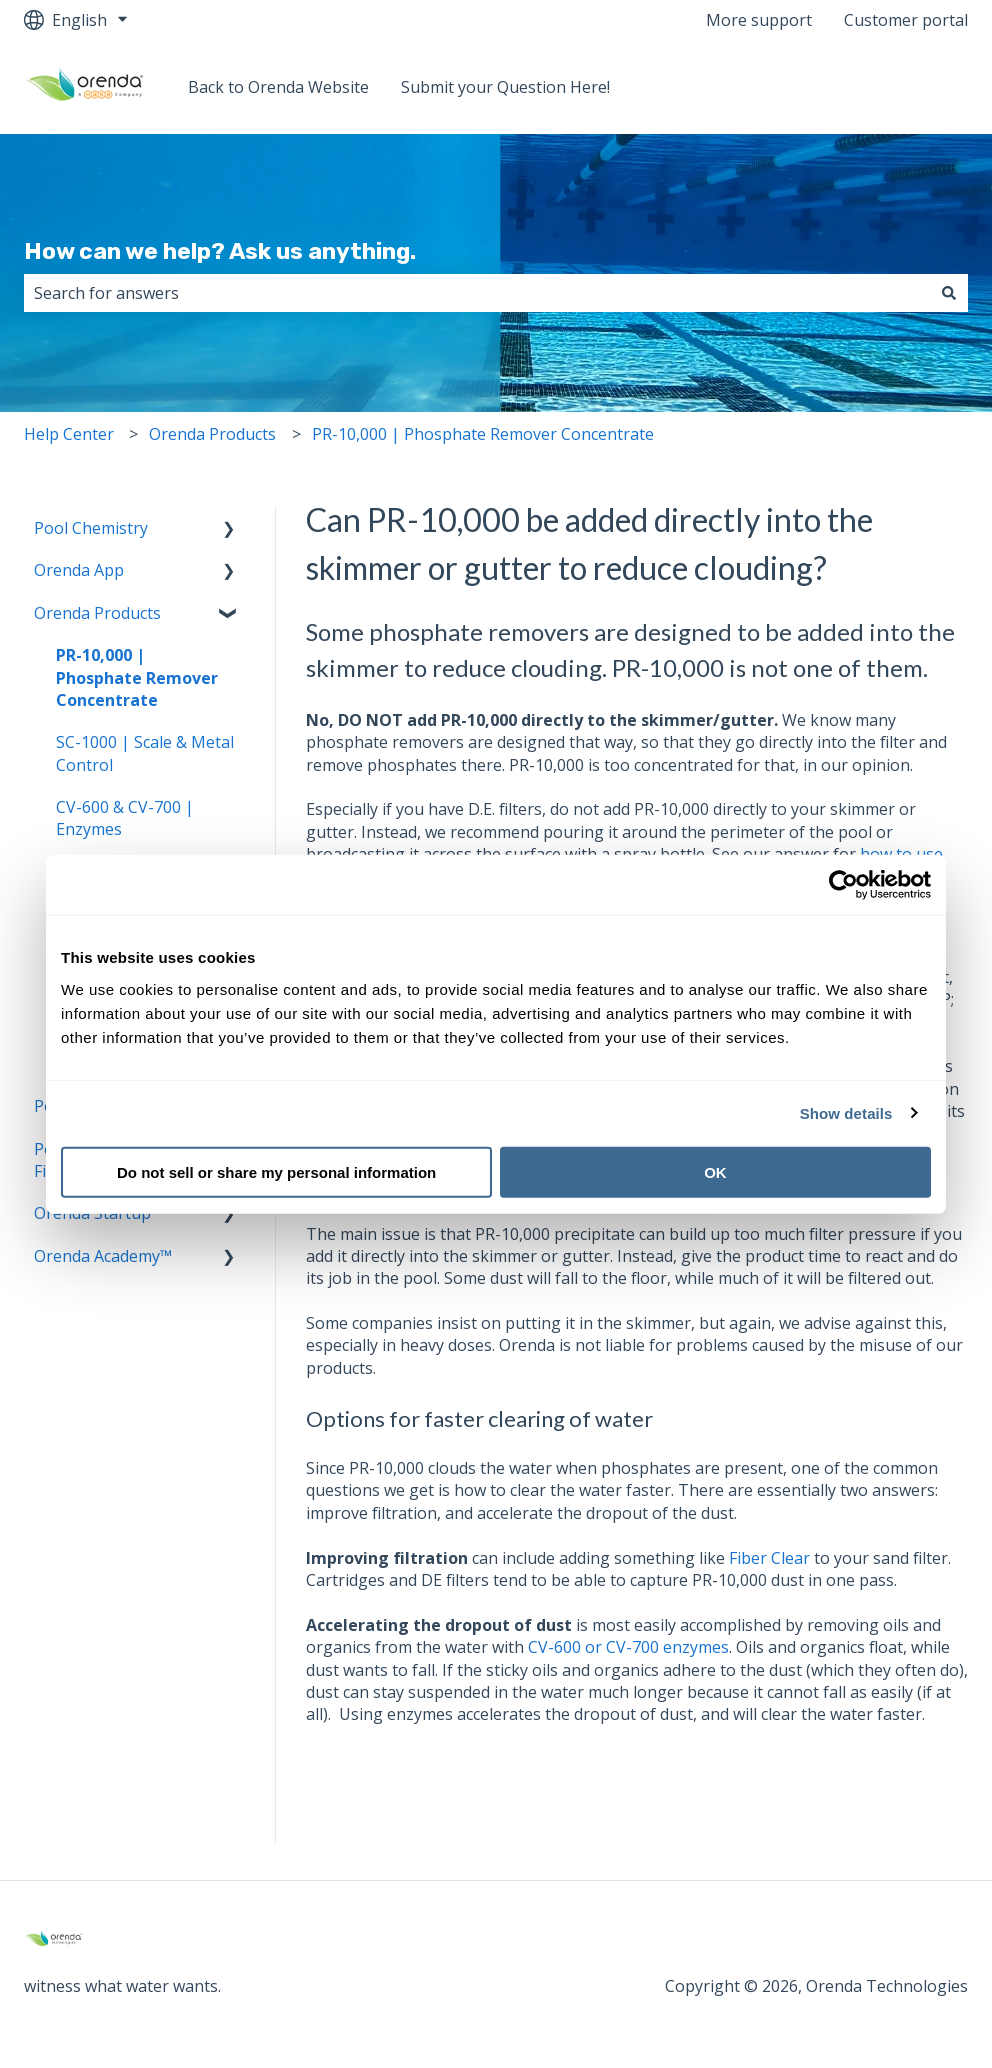 Image resolution: width=992 pixels, height=2068 pixels. Describe the element at coordinates (483, 434) in the screenshot. I see `PR-10,000 | Phosphate Remover Concentrate` at that location.